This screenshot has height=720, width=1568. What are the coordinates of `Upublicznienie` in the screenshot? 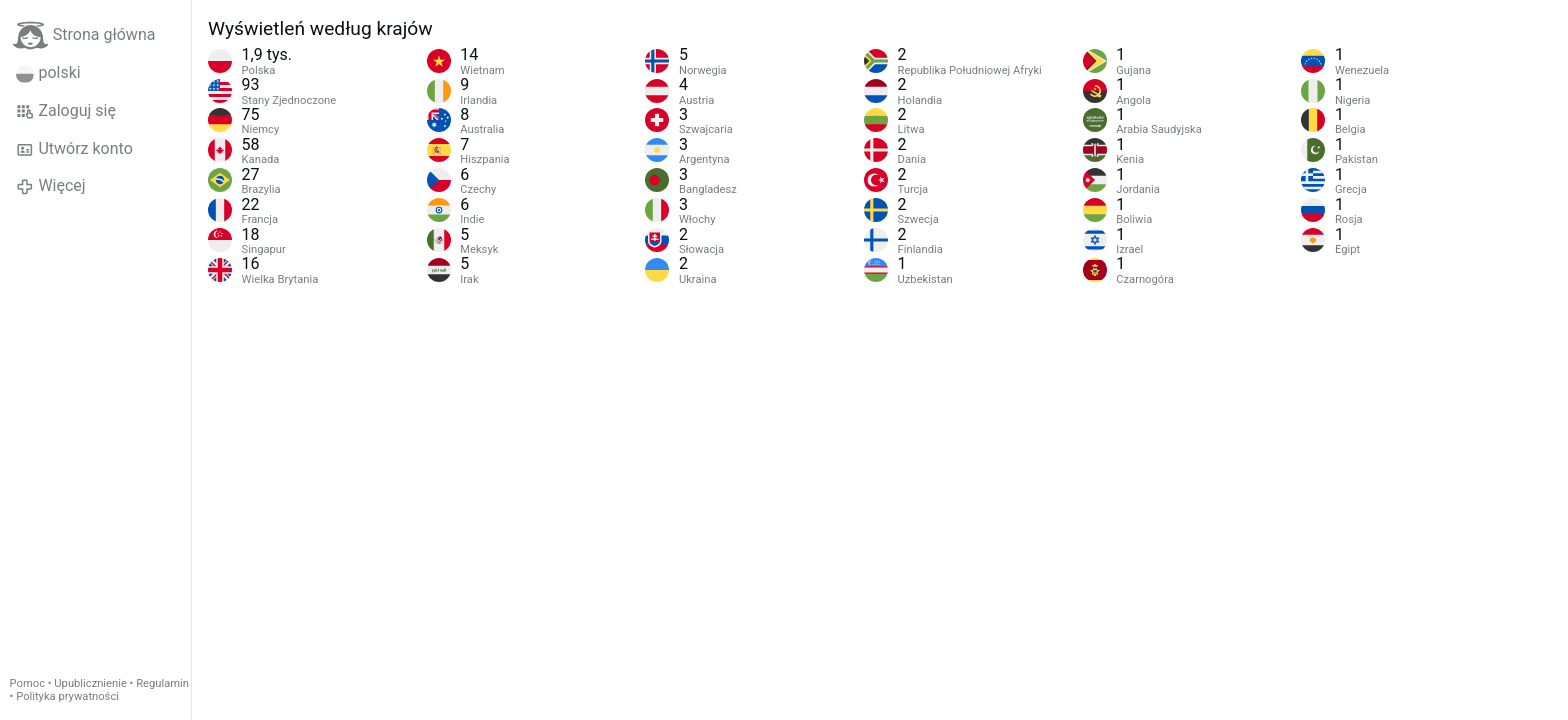 It's located at (90, 683).